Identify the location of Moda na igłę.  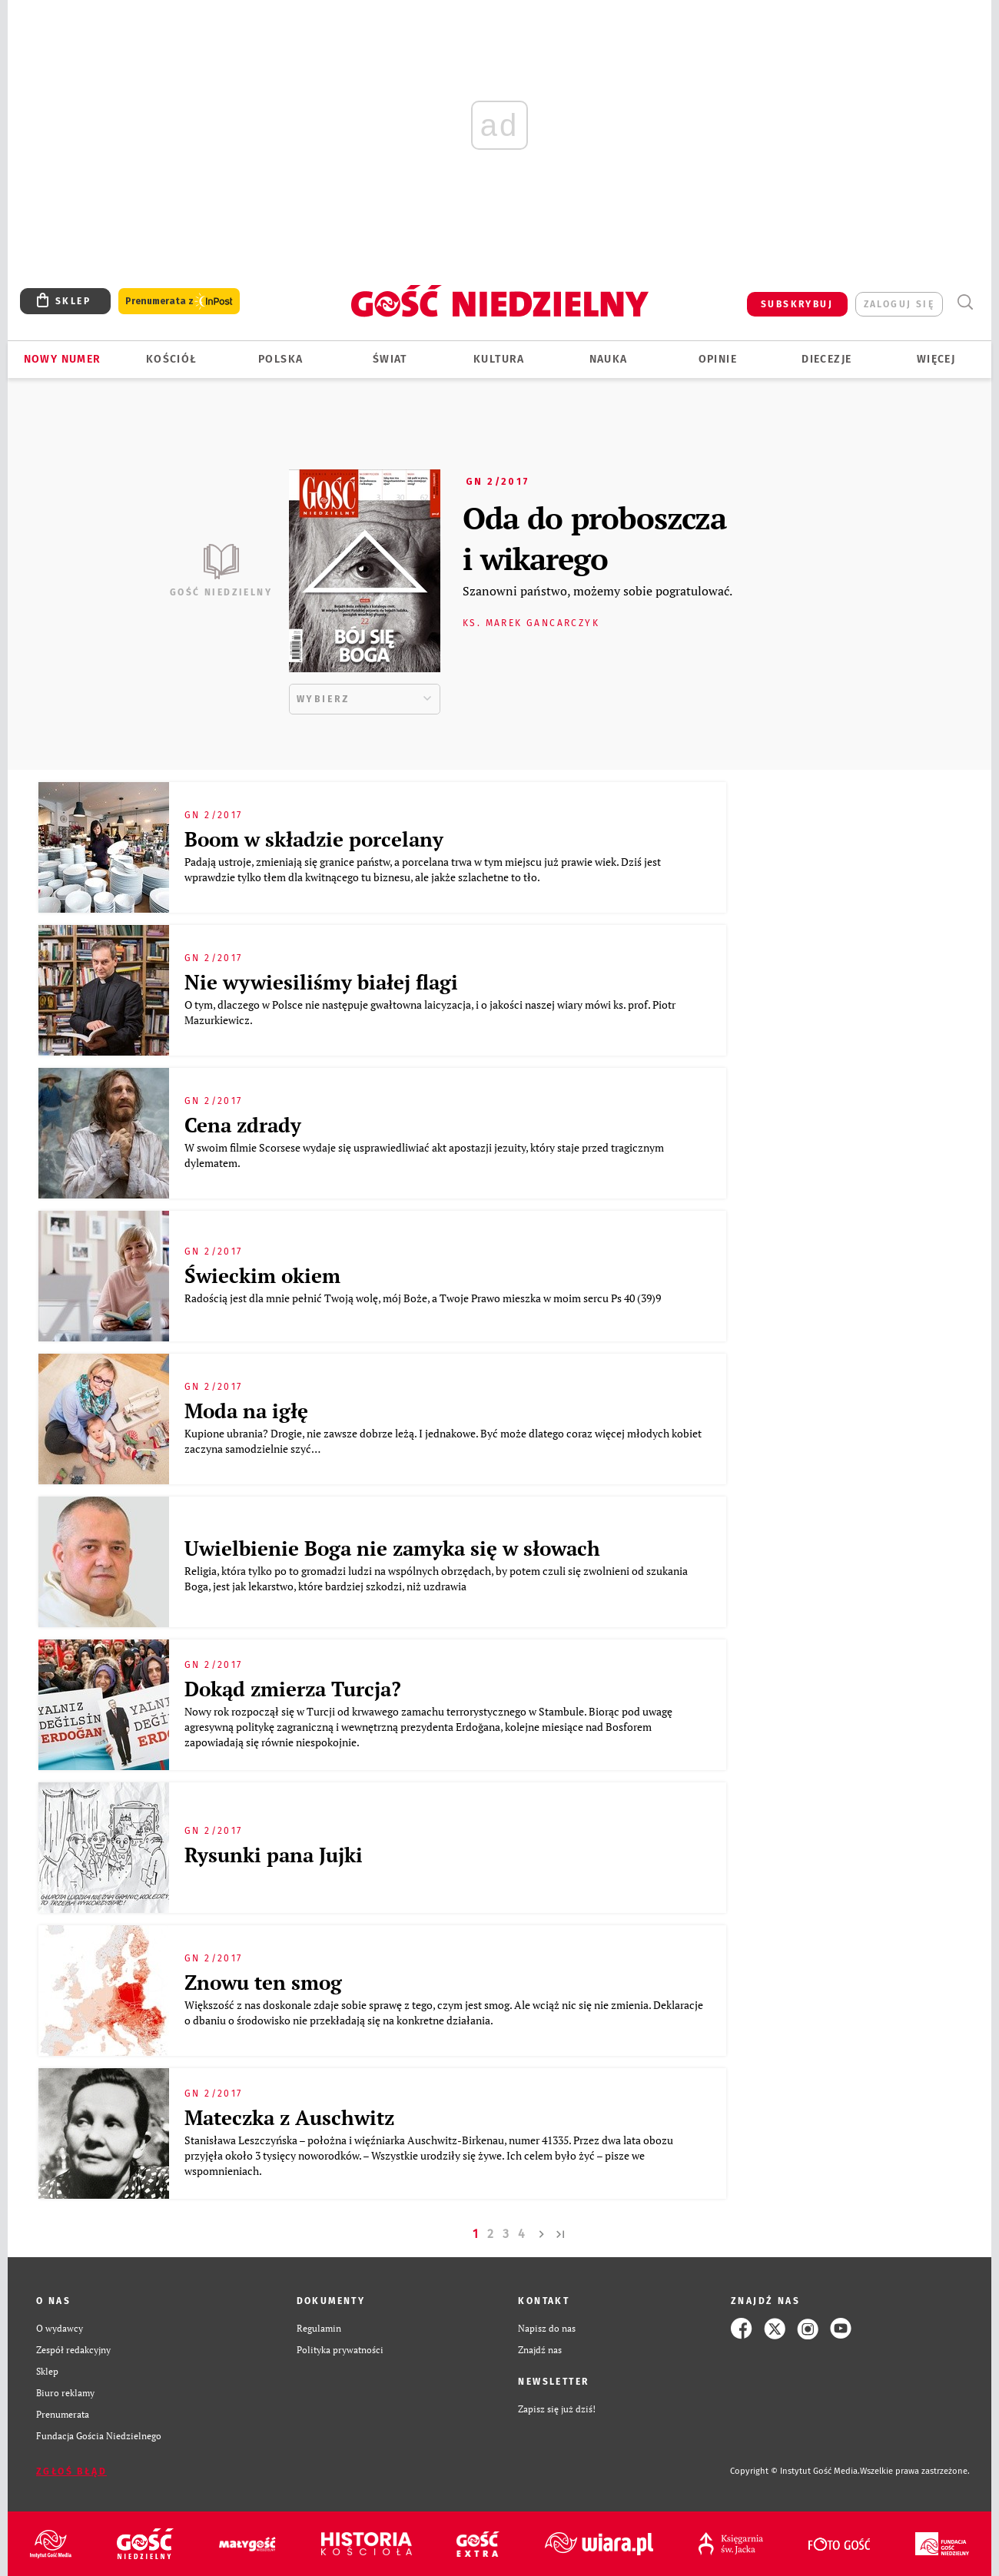
(246, 1410).